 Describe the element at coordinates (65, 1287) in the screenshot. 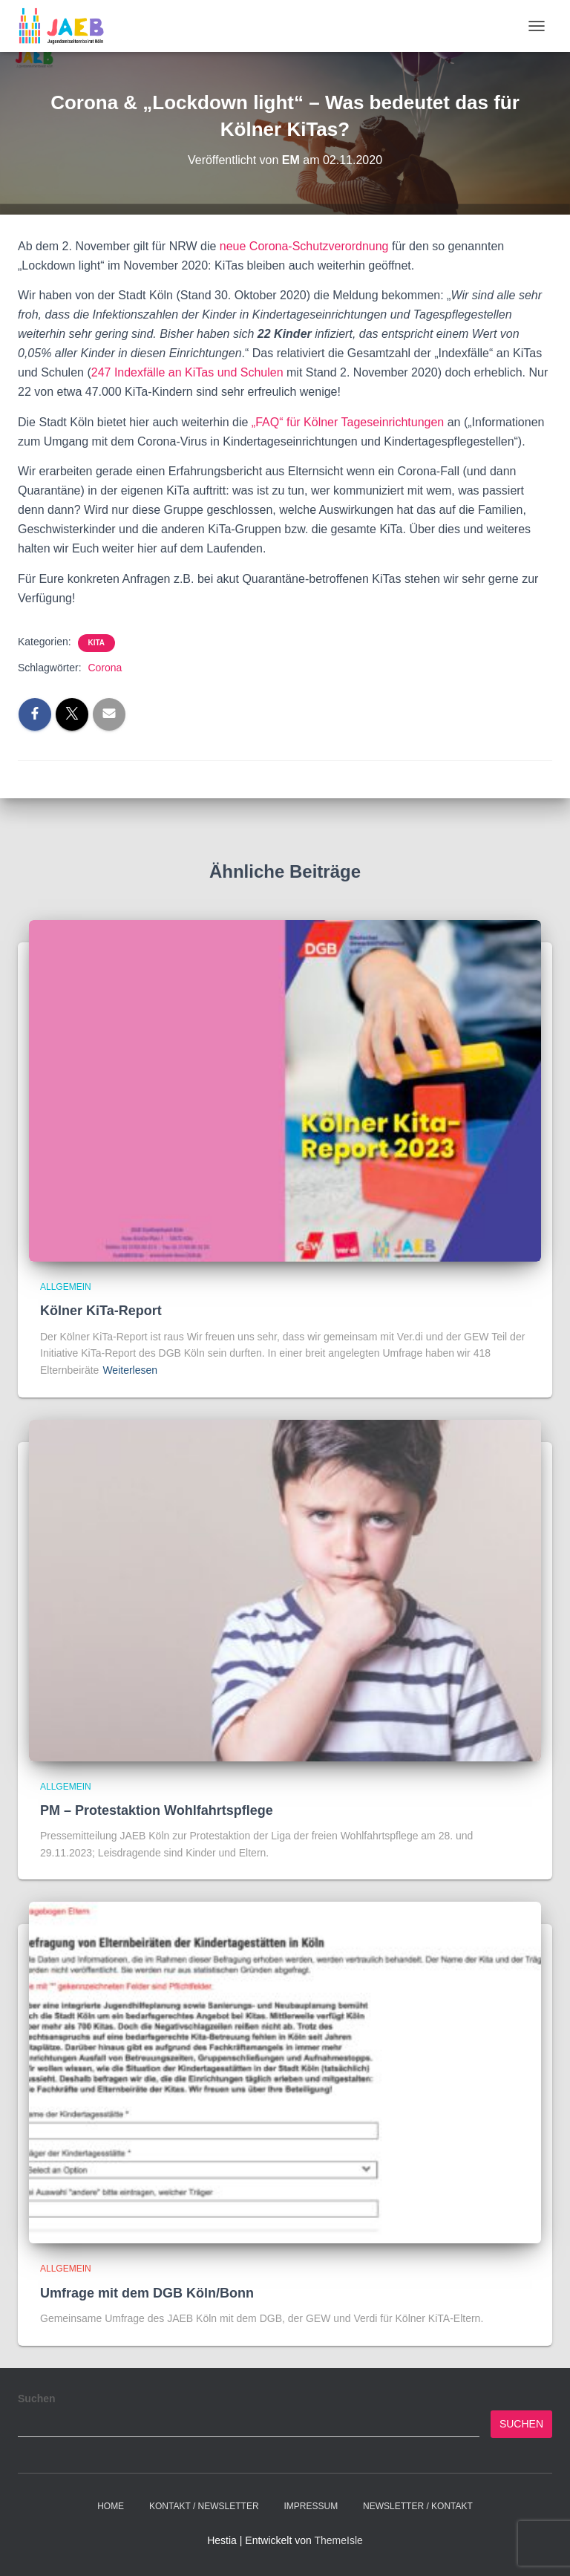

I see `Allgemein` at that location.